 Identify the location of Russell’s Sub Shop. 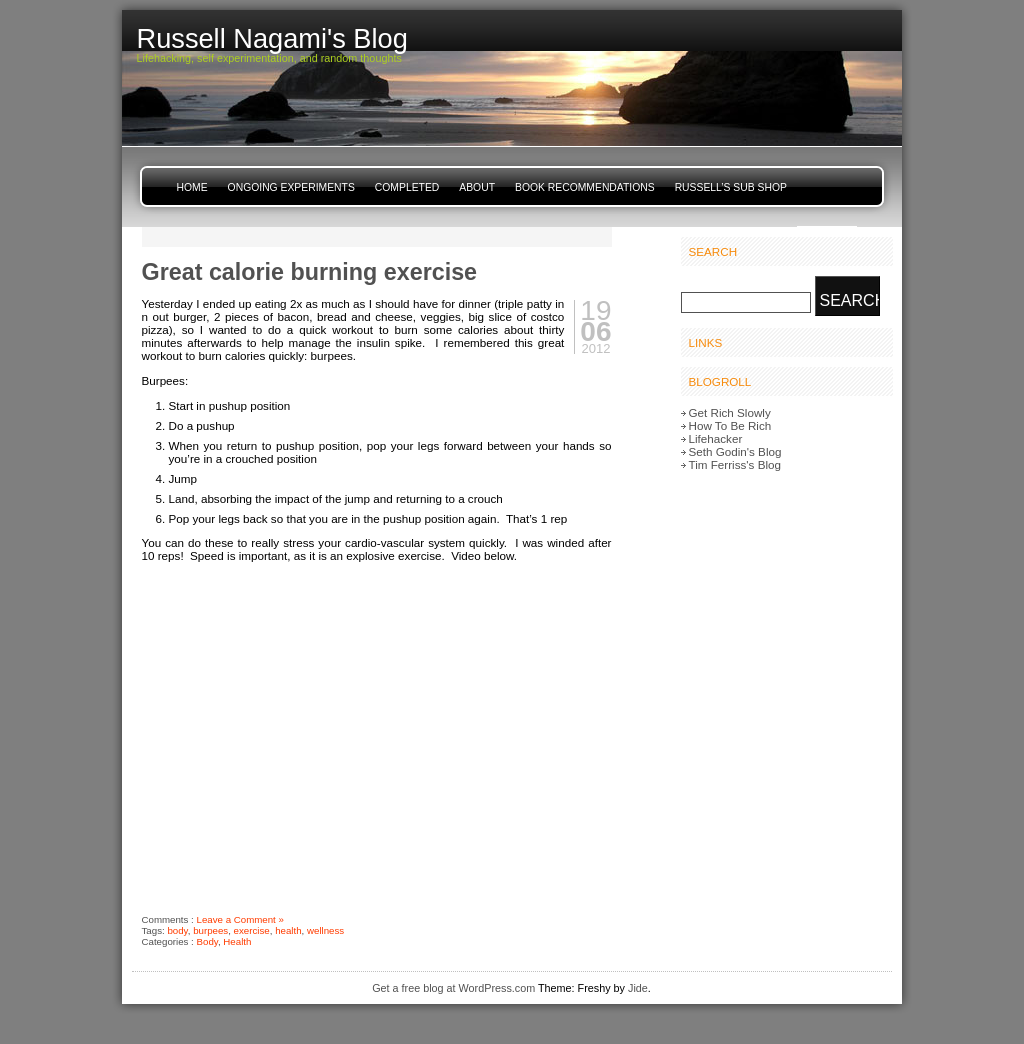
(731, 187).